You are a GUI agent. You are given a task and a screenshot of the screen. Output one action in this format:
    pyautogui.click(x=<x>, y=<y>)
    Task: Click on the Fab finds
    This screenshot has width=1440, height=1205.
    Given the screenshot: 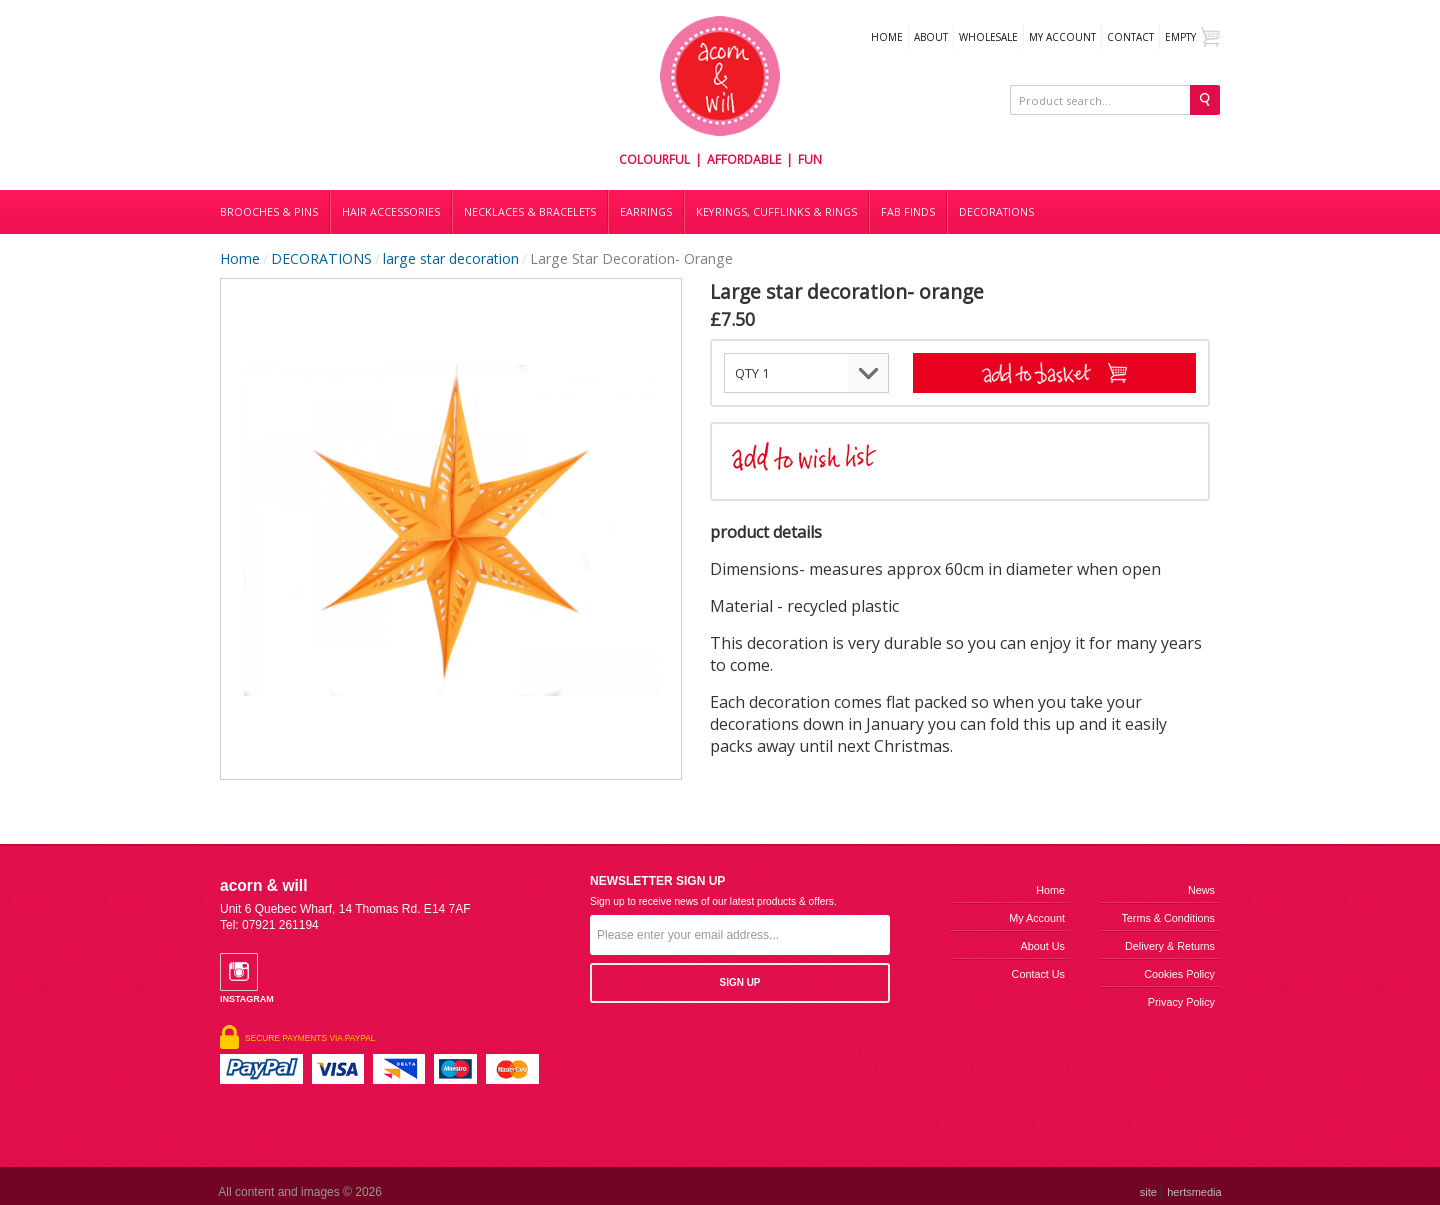 What is the action you would take?
    pyautogui.click(x=908, y=212)
    